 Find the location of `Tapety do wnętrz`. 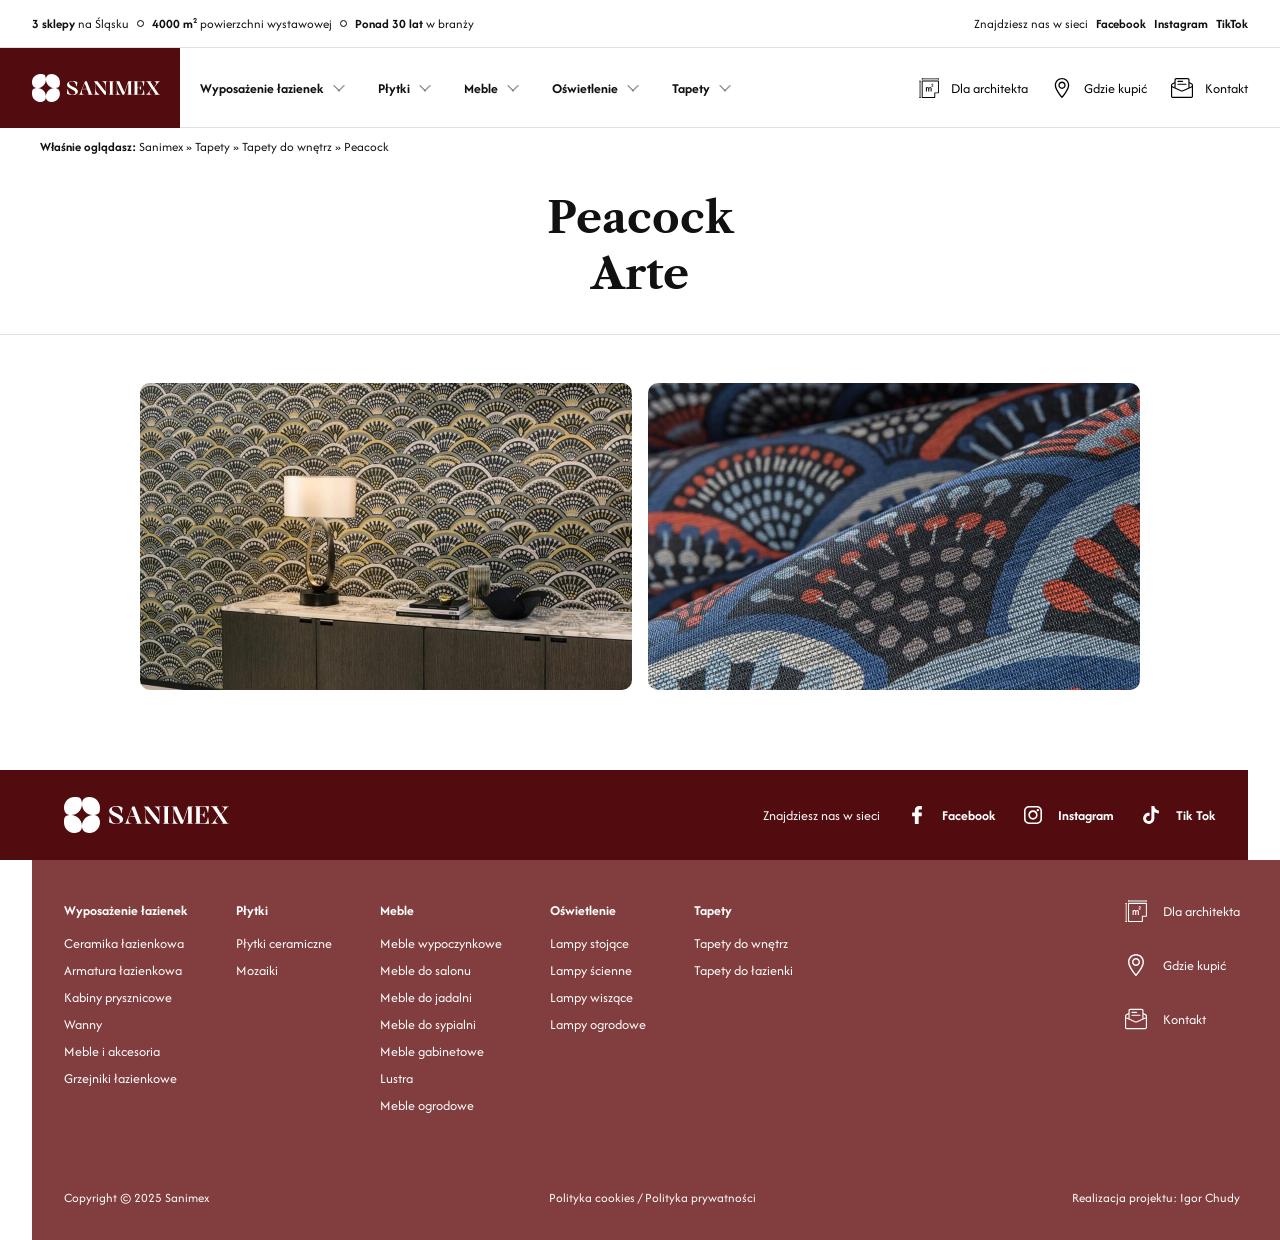

Tapety do wnętrz is located at coordinates (741, 943).